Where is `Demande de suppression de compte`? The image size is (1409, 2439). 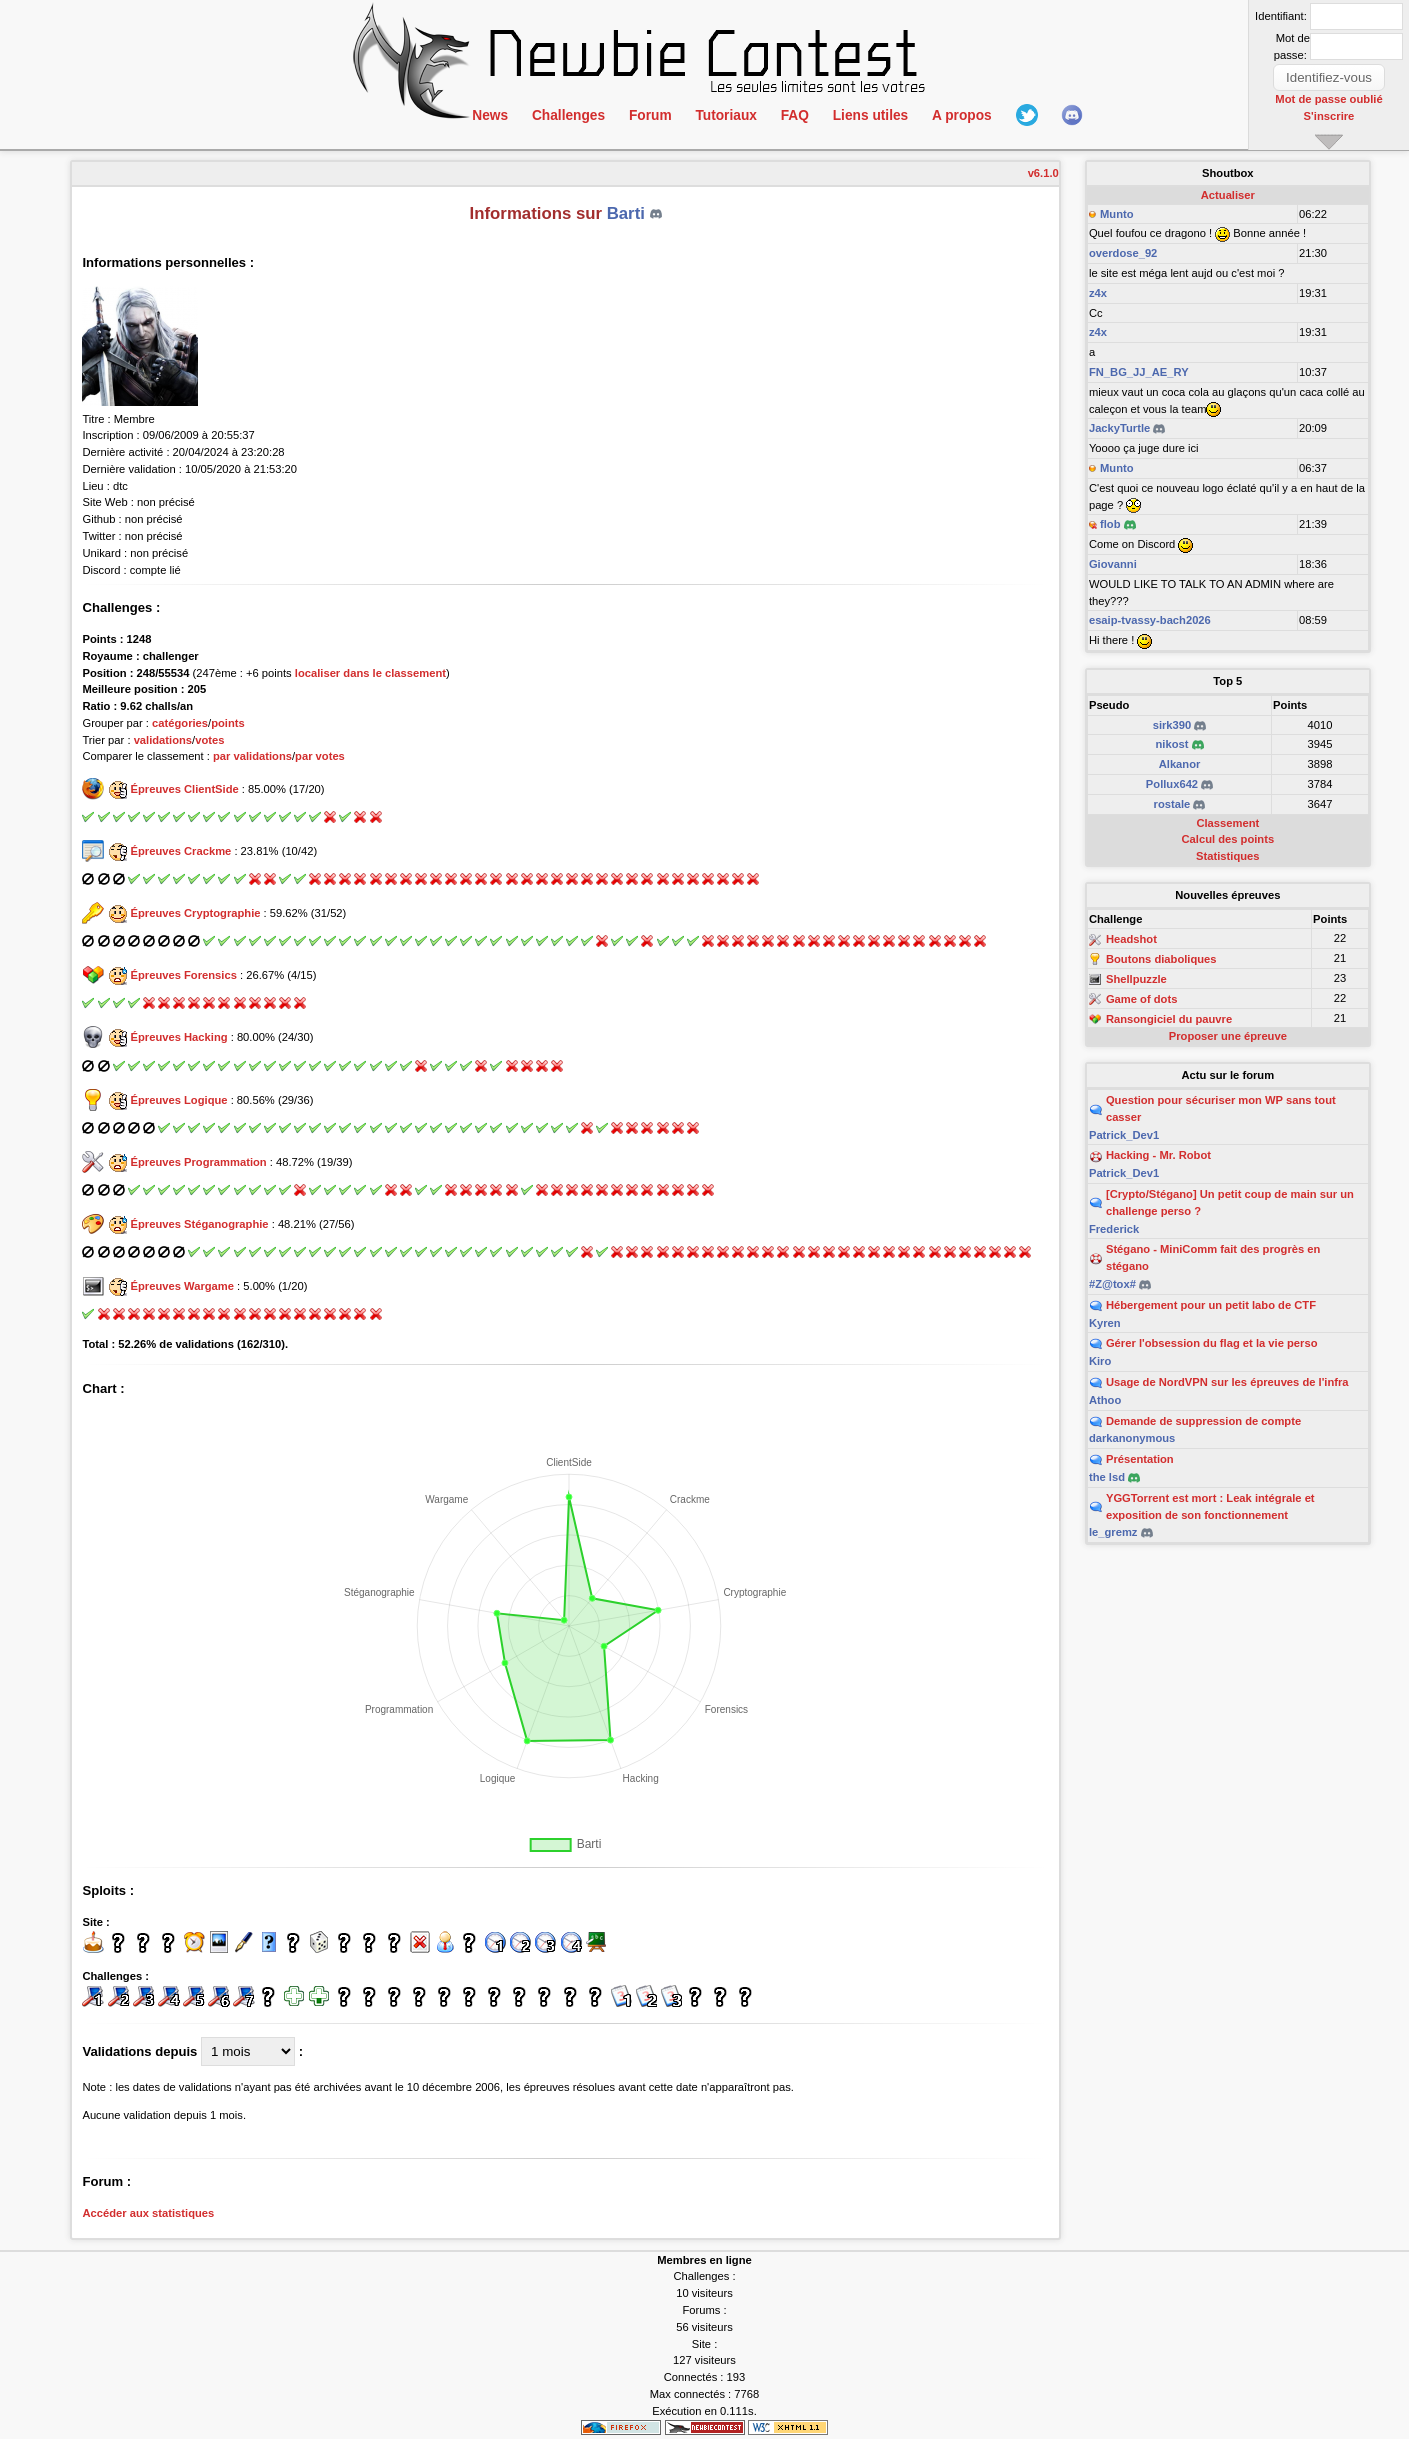 Demande de suppression de compte is located at coordinates (1203, 1421).